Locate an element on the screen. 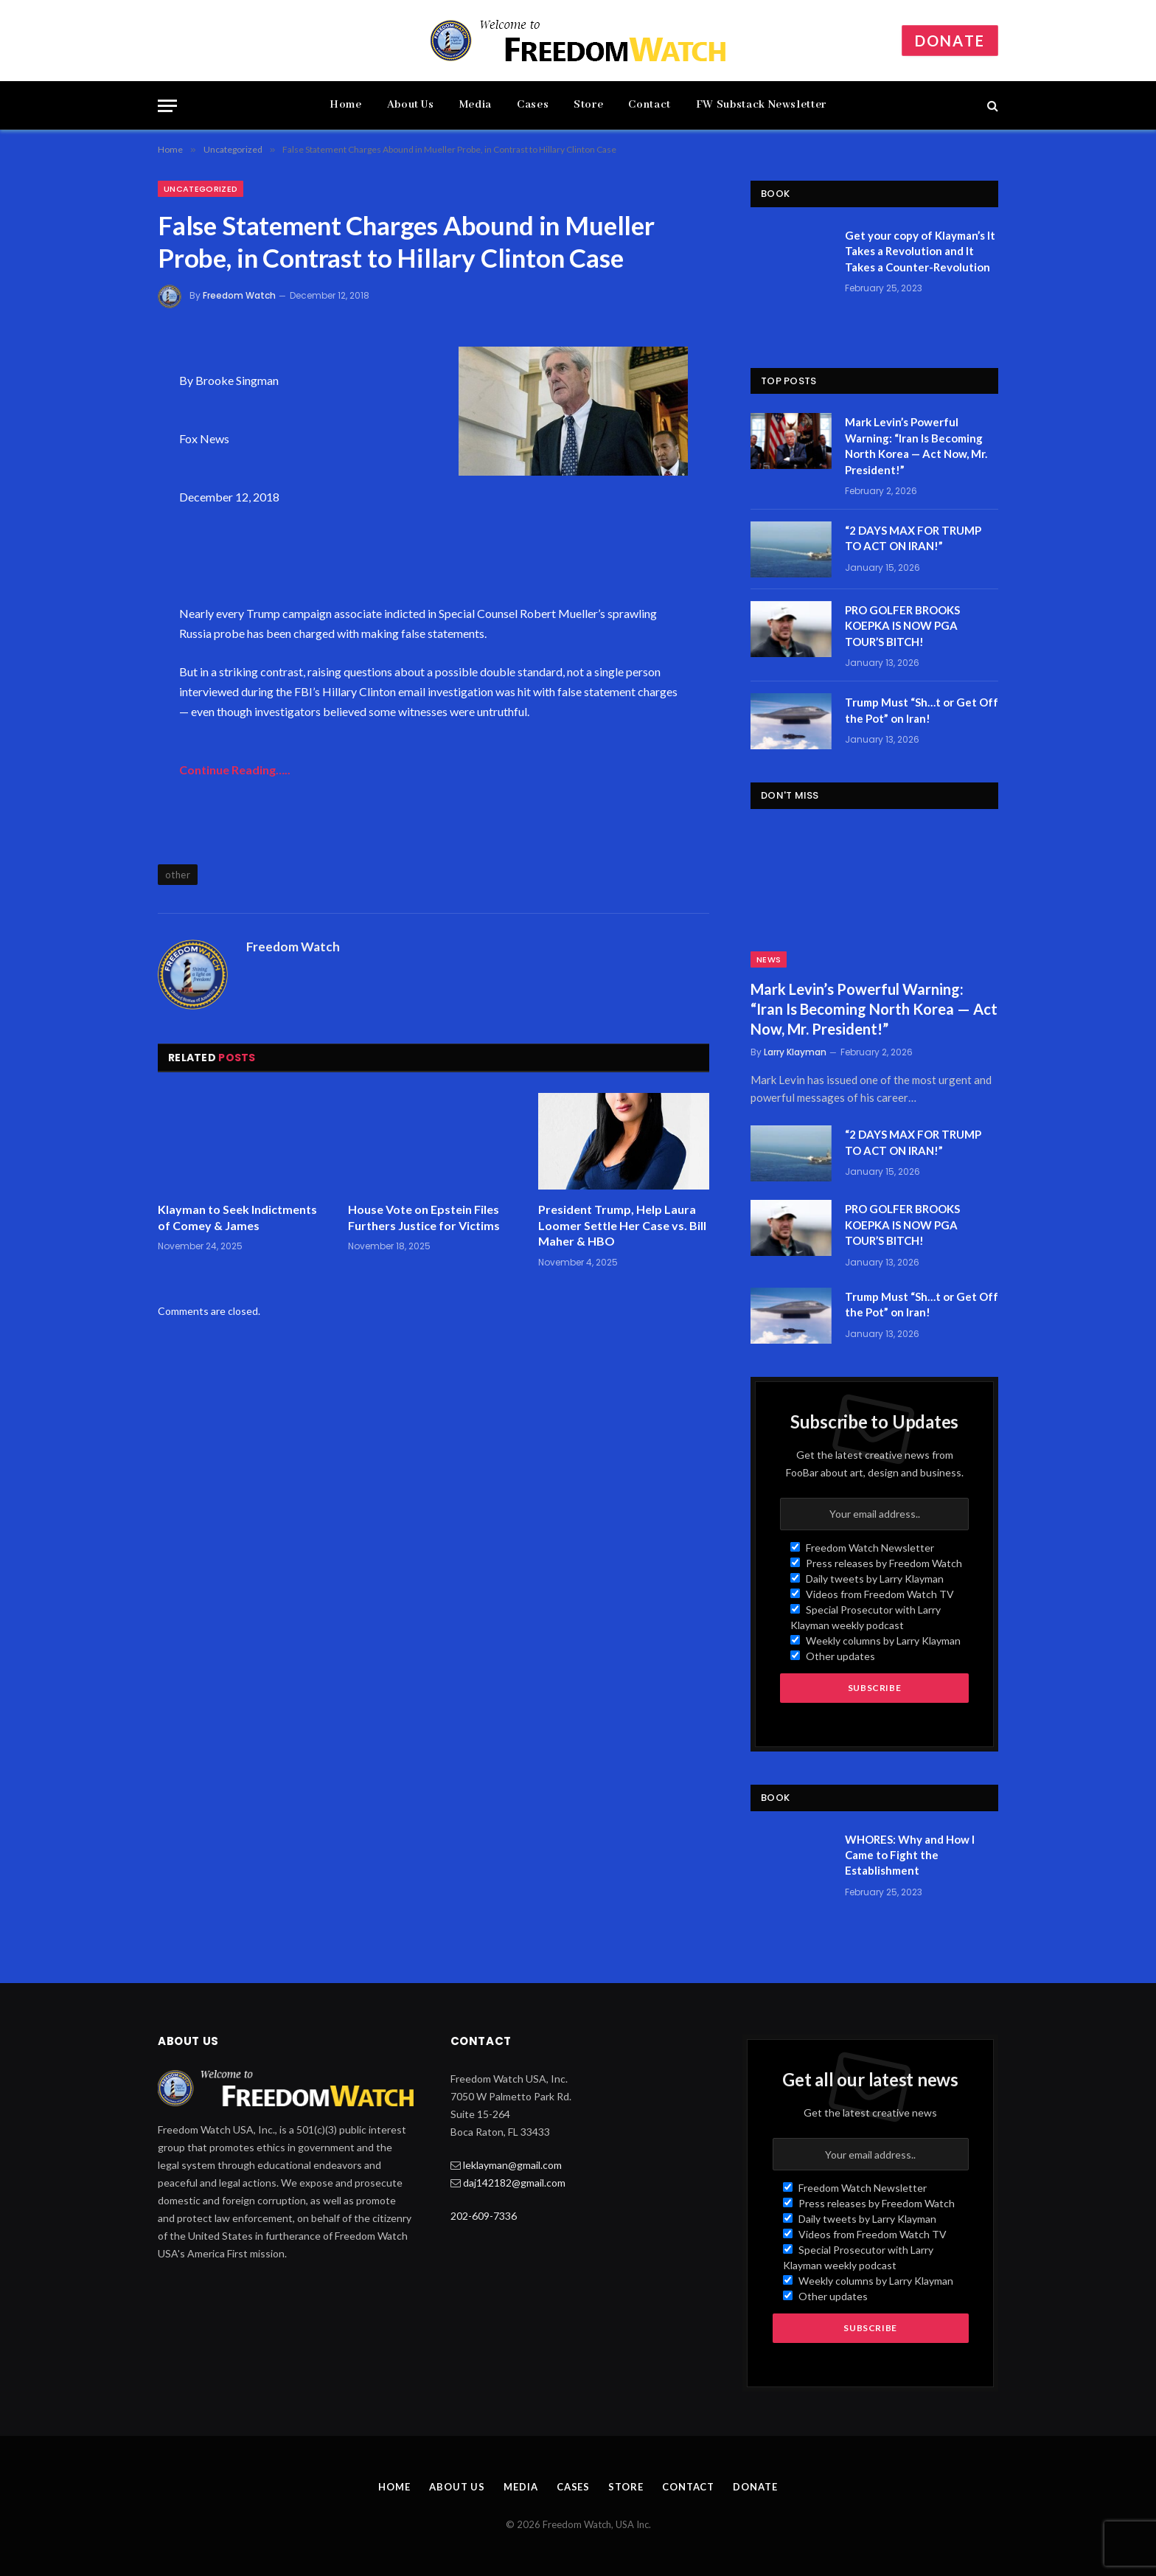 The image size is (1156, 2576). Get your copy of Klayman’s It Takes a Revolution and It Takes a Counter-Revolution is located at coordinates (920, 251).